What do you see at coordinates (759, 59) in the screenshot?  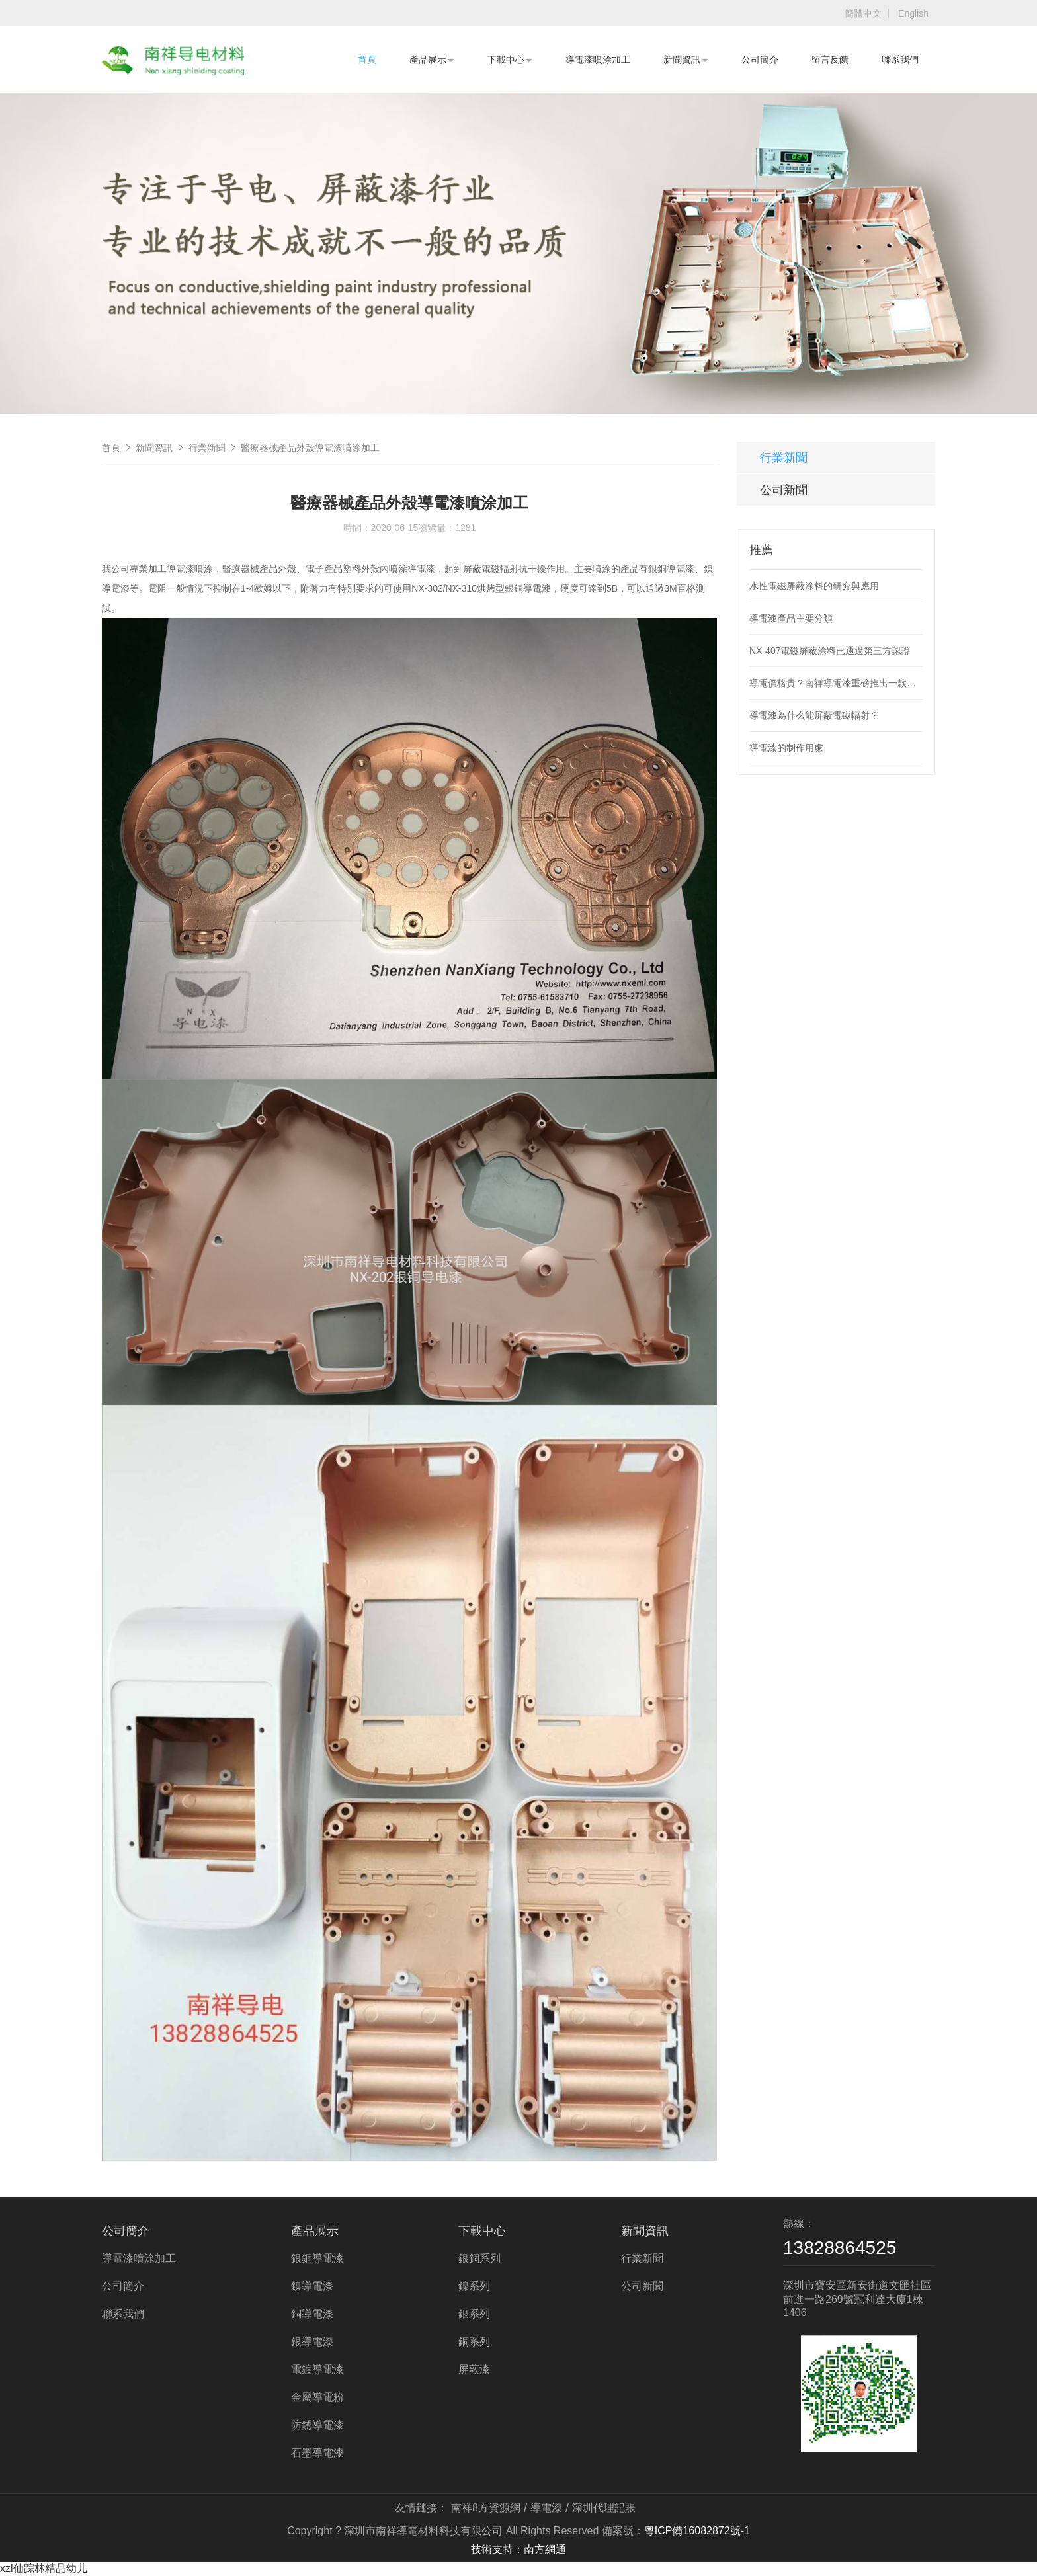 I see `公司簡介` at bounding box center [759, 59].